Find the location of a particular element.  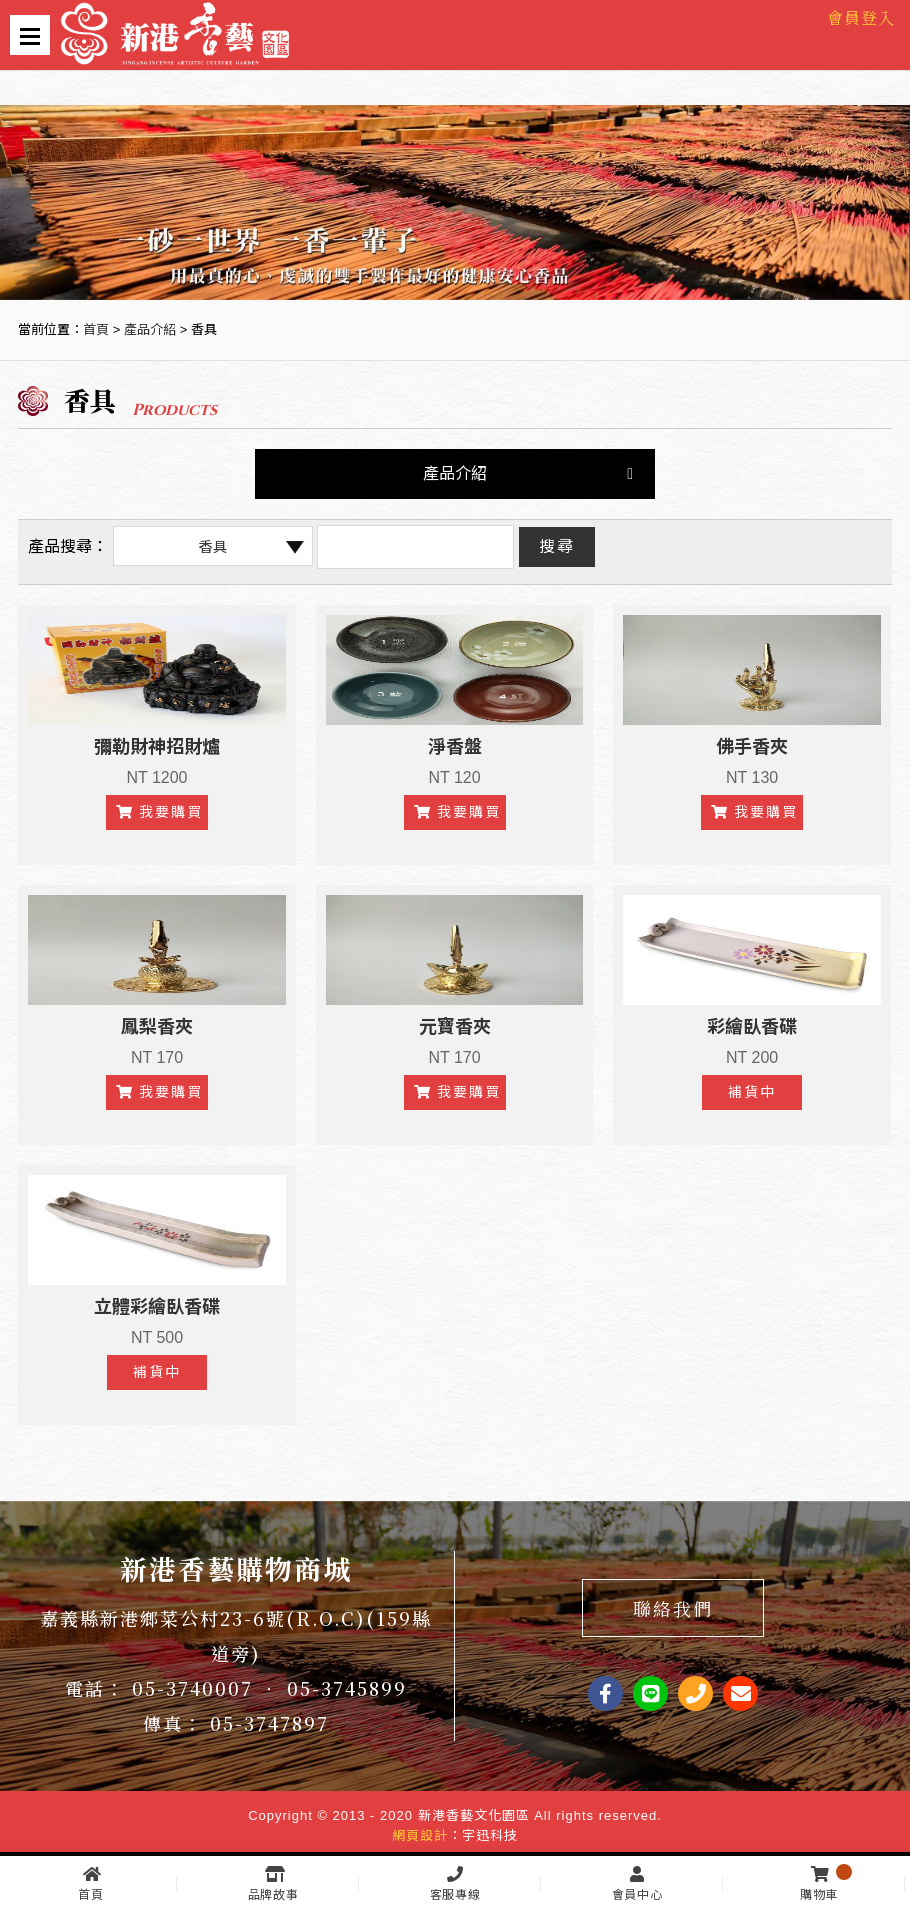

我要購買 is located at coordinates (159, 812).